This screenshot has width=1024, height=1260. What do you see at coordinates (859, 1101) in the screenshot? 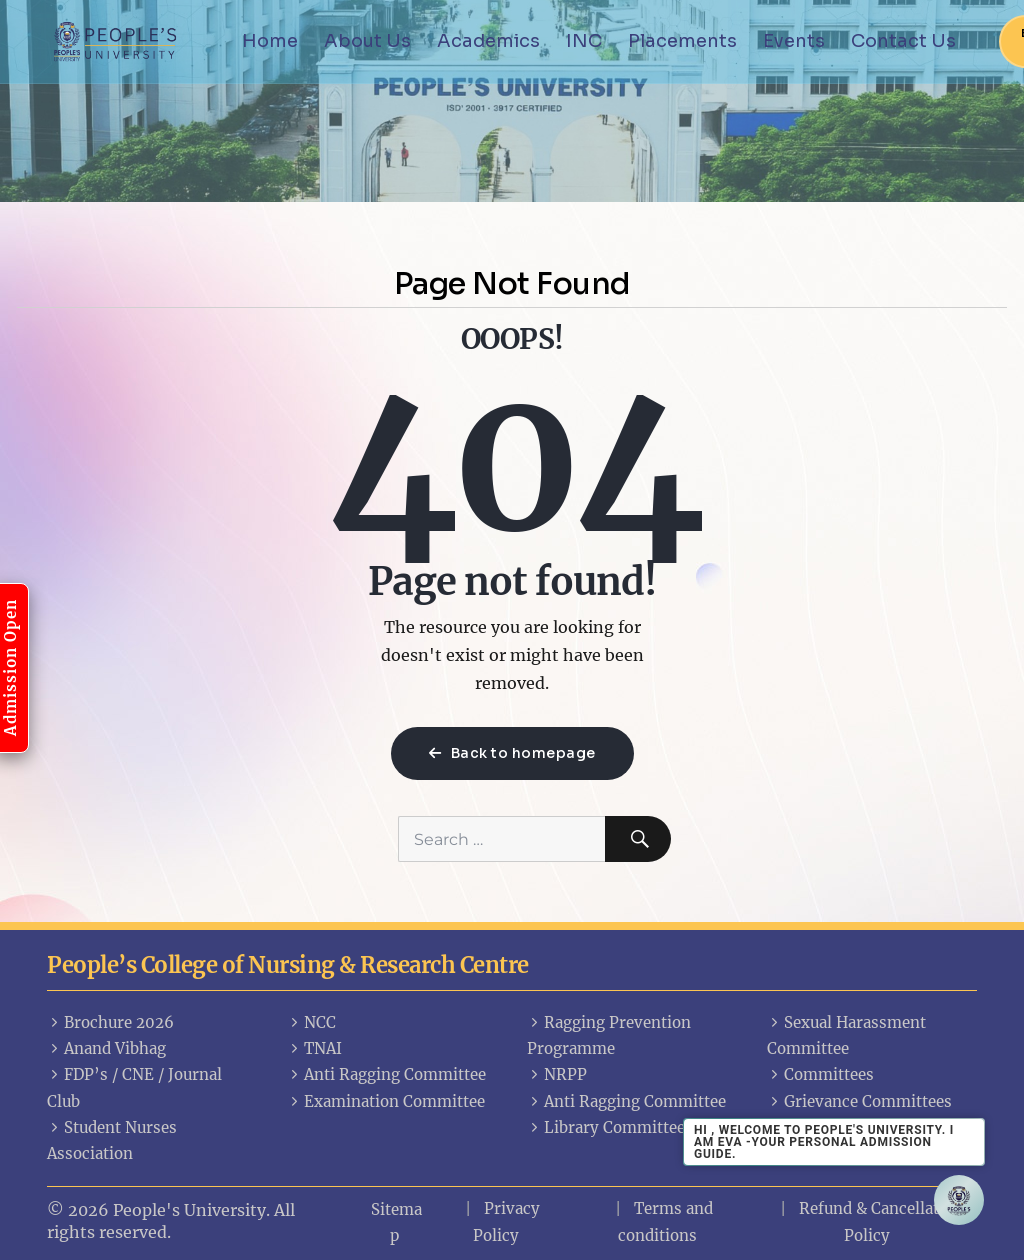
I see `Grievance Committees` at bounding box center [859, 1101].